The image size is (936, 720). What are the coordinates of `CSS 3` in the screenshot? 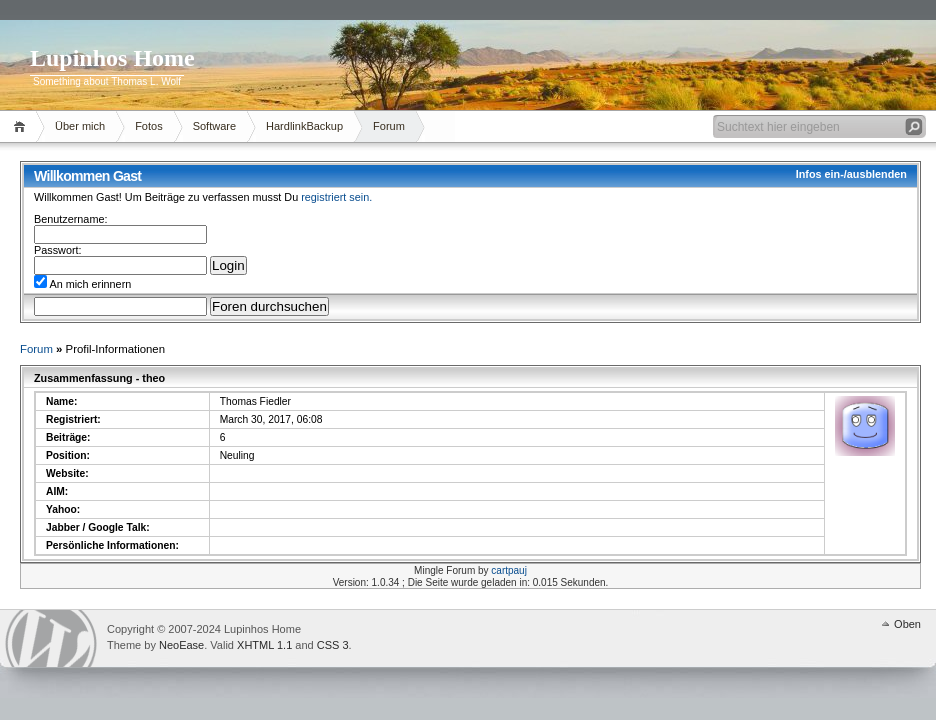 It's located at (333, 645).